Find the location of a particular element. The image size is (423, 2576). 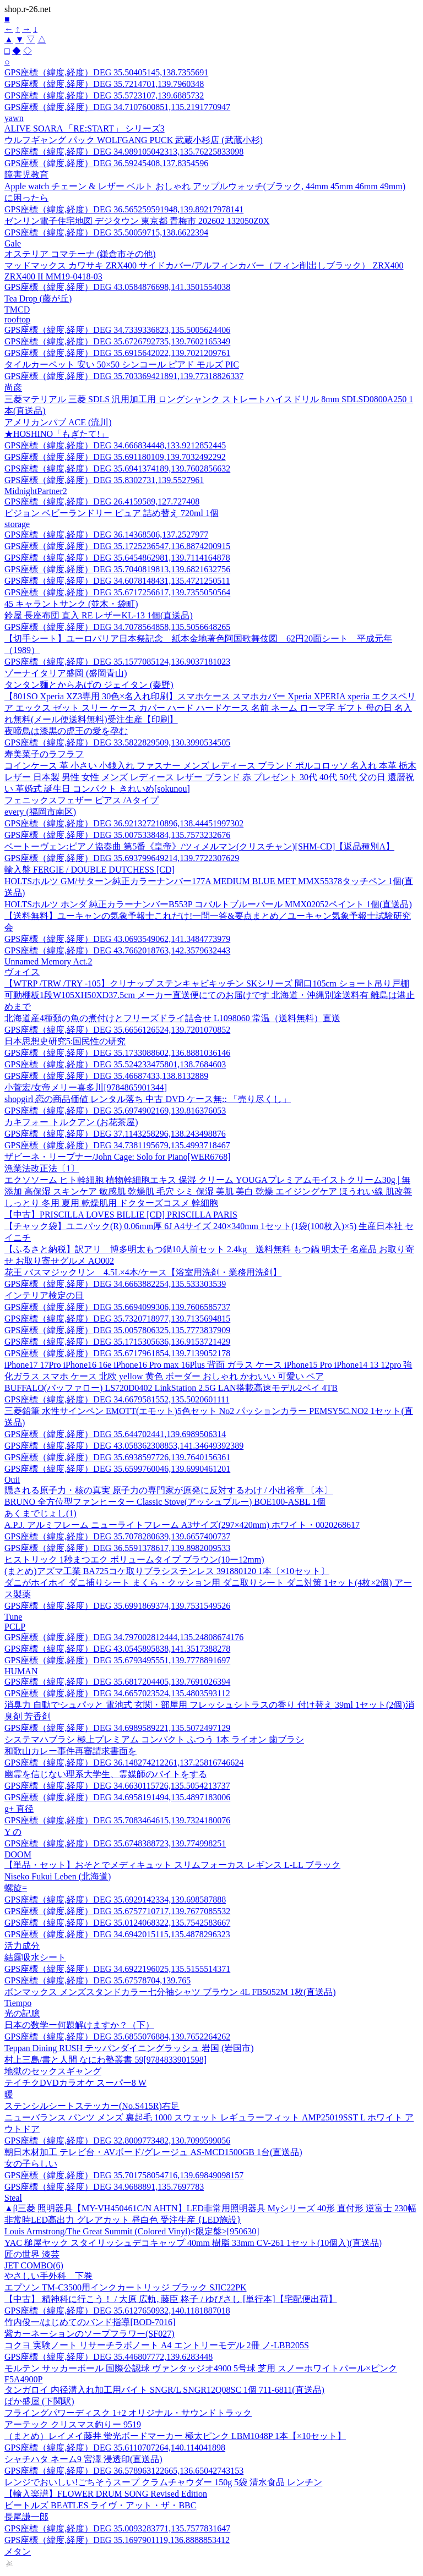

光の記臆 is located at coordinates (22, 2013).